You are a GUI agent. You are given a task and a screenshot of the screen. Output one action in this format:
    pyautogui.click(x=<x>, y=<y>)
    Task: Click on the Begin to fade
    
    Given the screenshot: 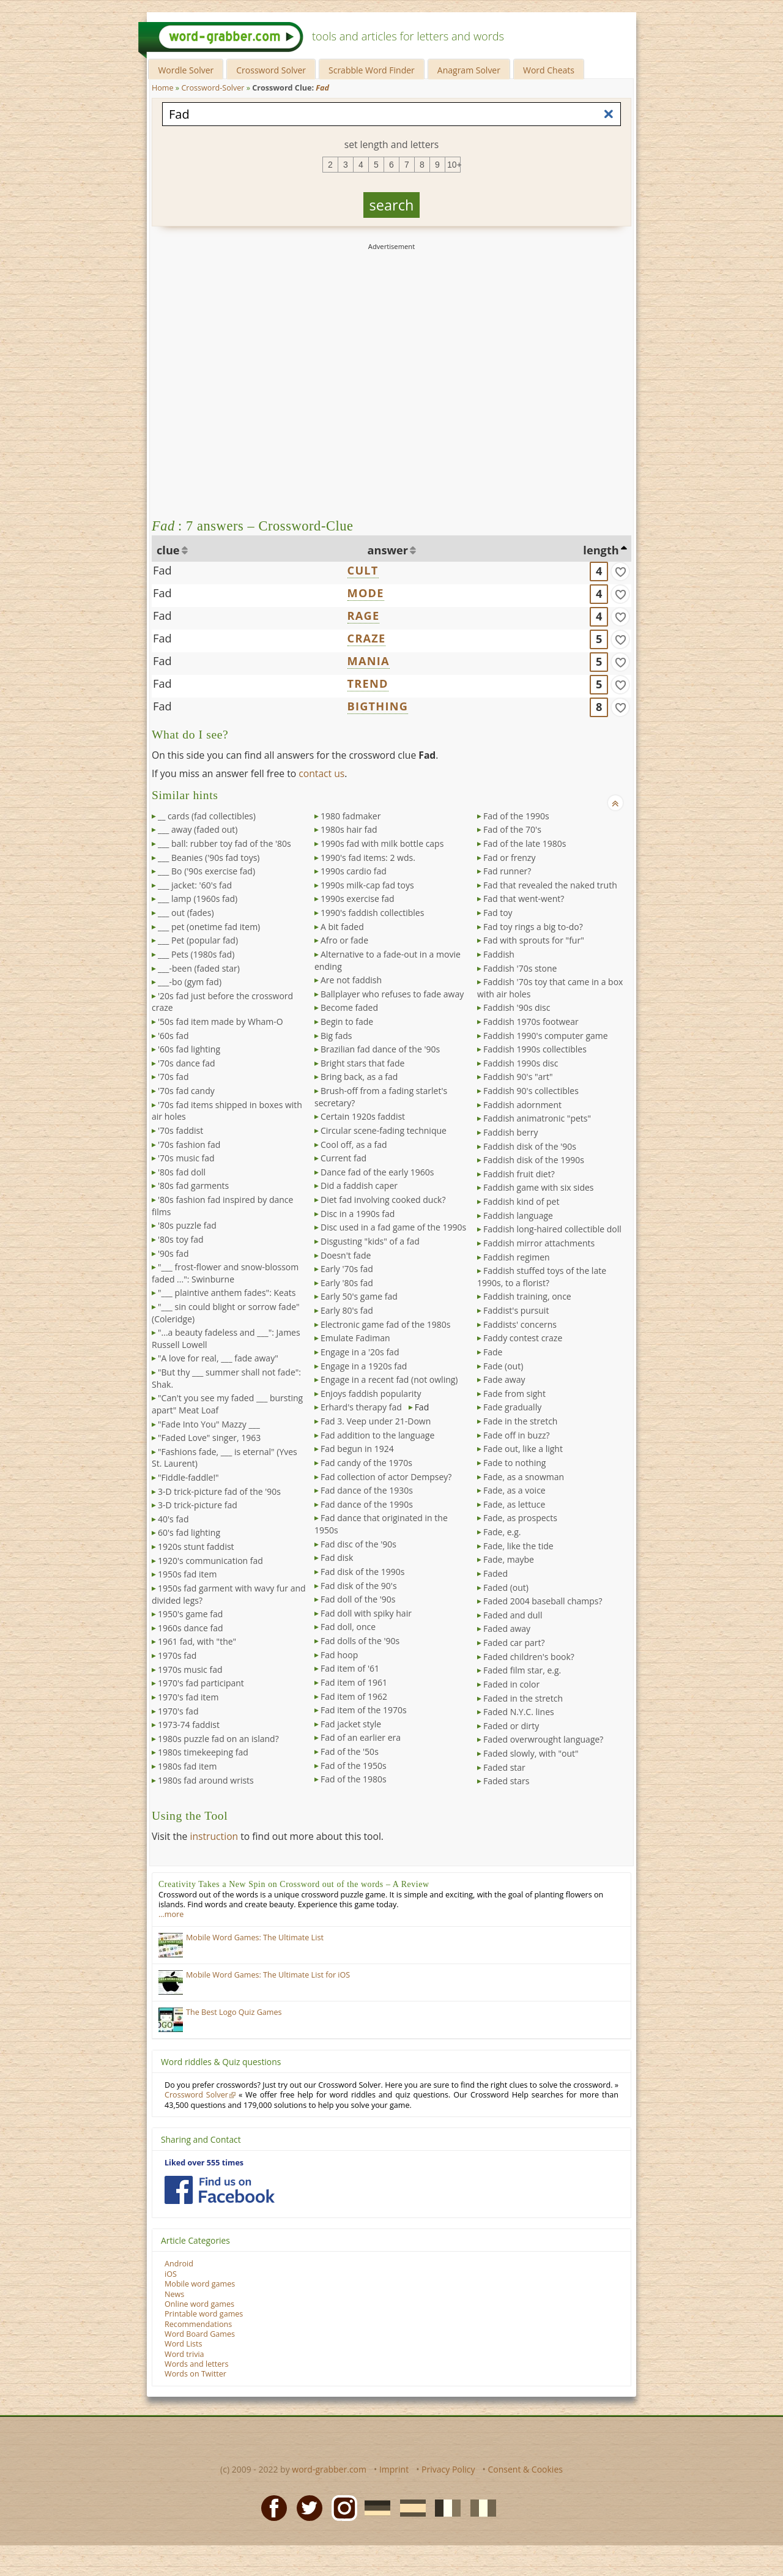 What is the action you would take?
    pyautogui.click(x=347, y=1021)
    